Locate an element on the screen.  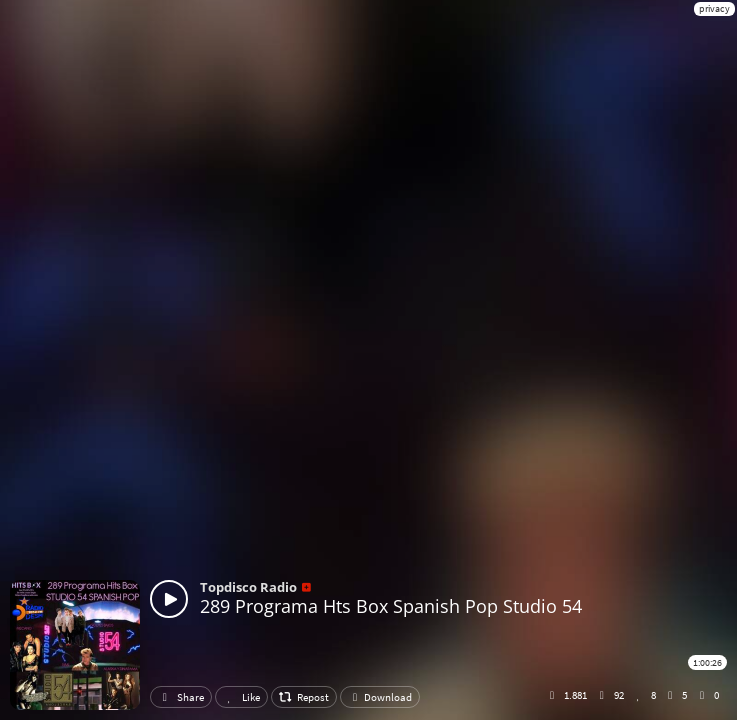
privacy is located at coordinates (714, 8).